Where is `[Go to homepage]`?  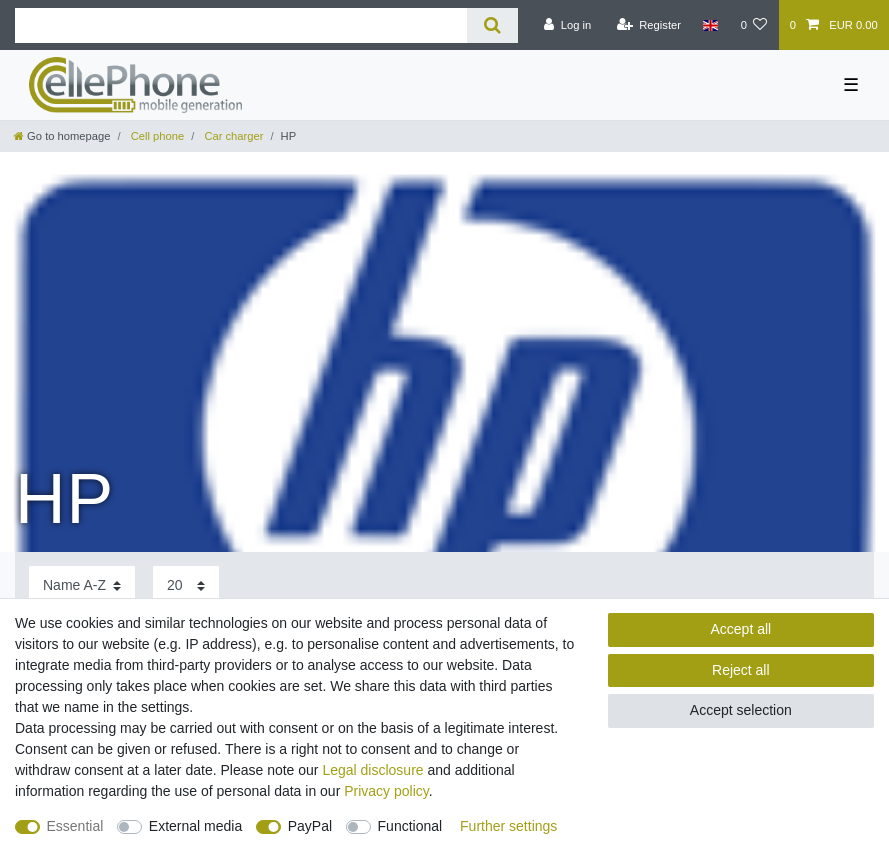
[Go to homepage] is located at coordinates (62, 136).